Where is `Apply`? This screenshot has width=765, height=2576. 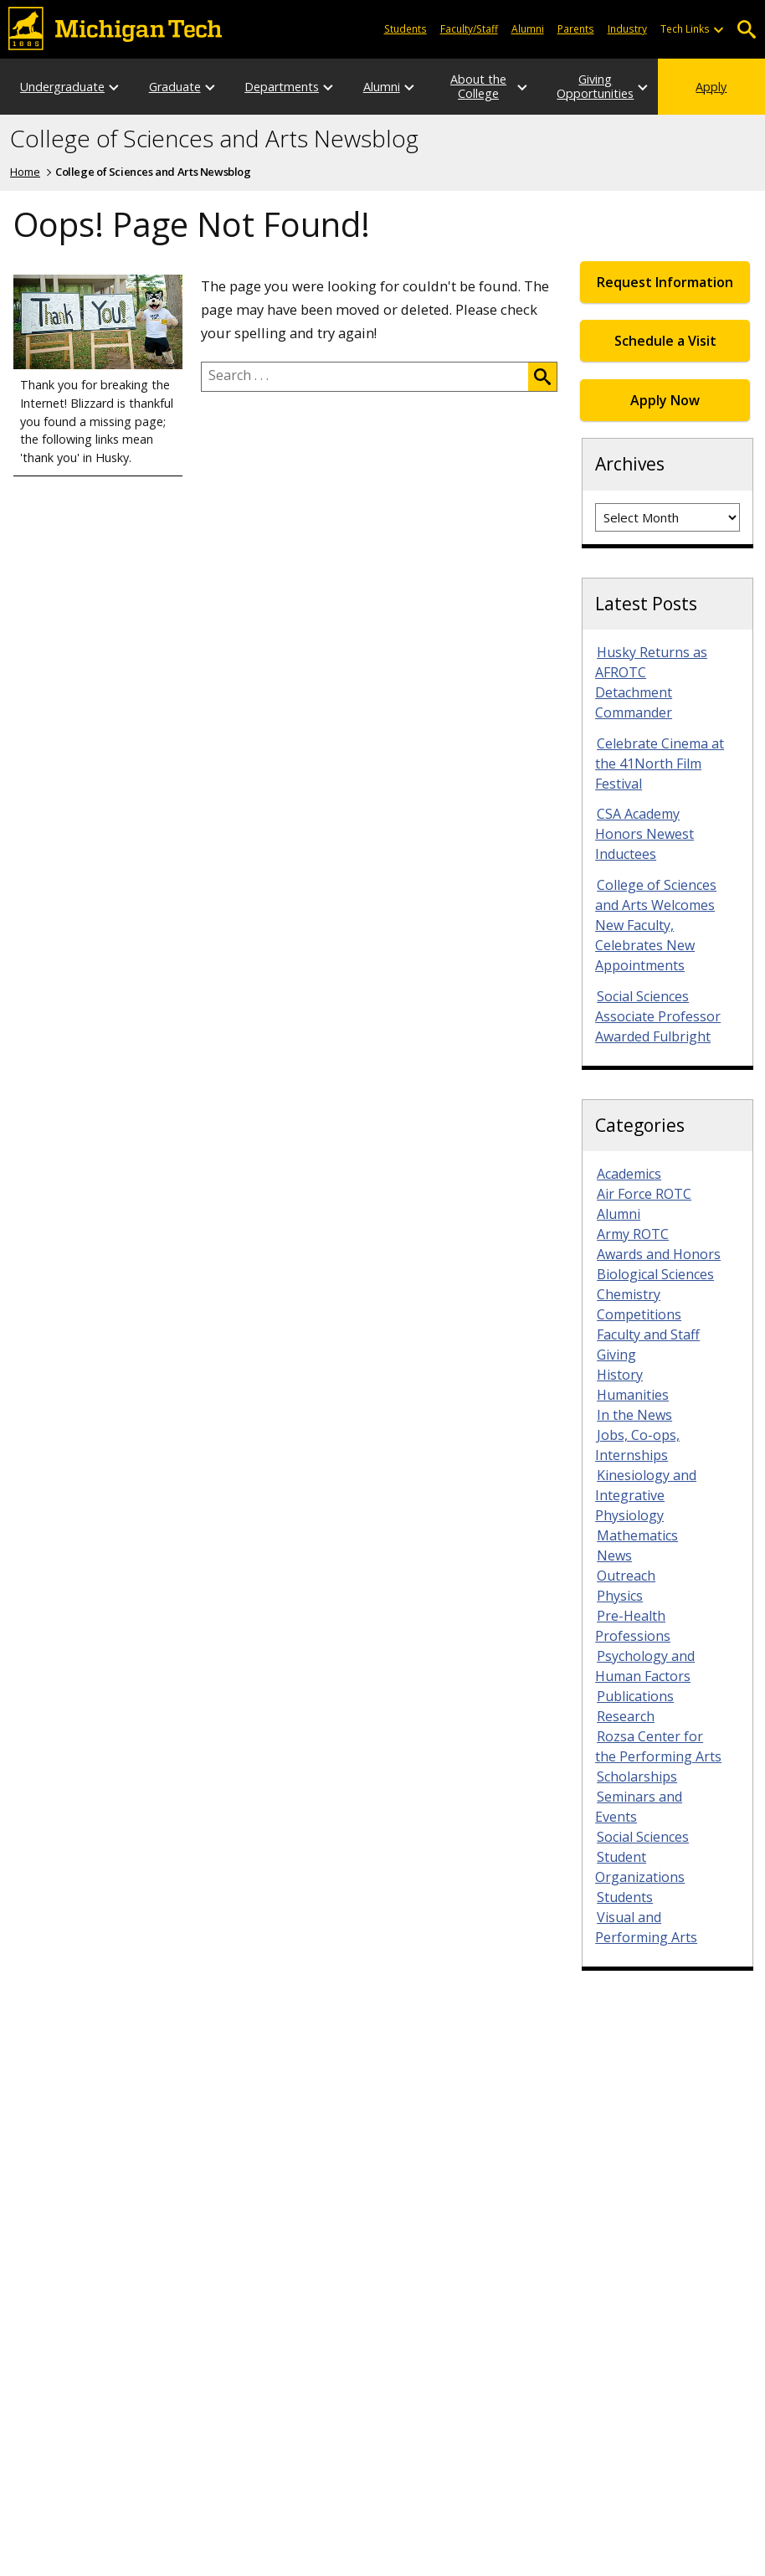 Apply is located at coordinates (711, 87).